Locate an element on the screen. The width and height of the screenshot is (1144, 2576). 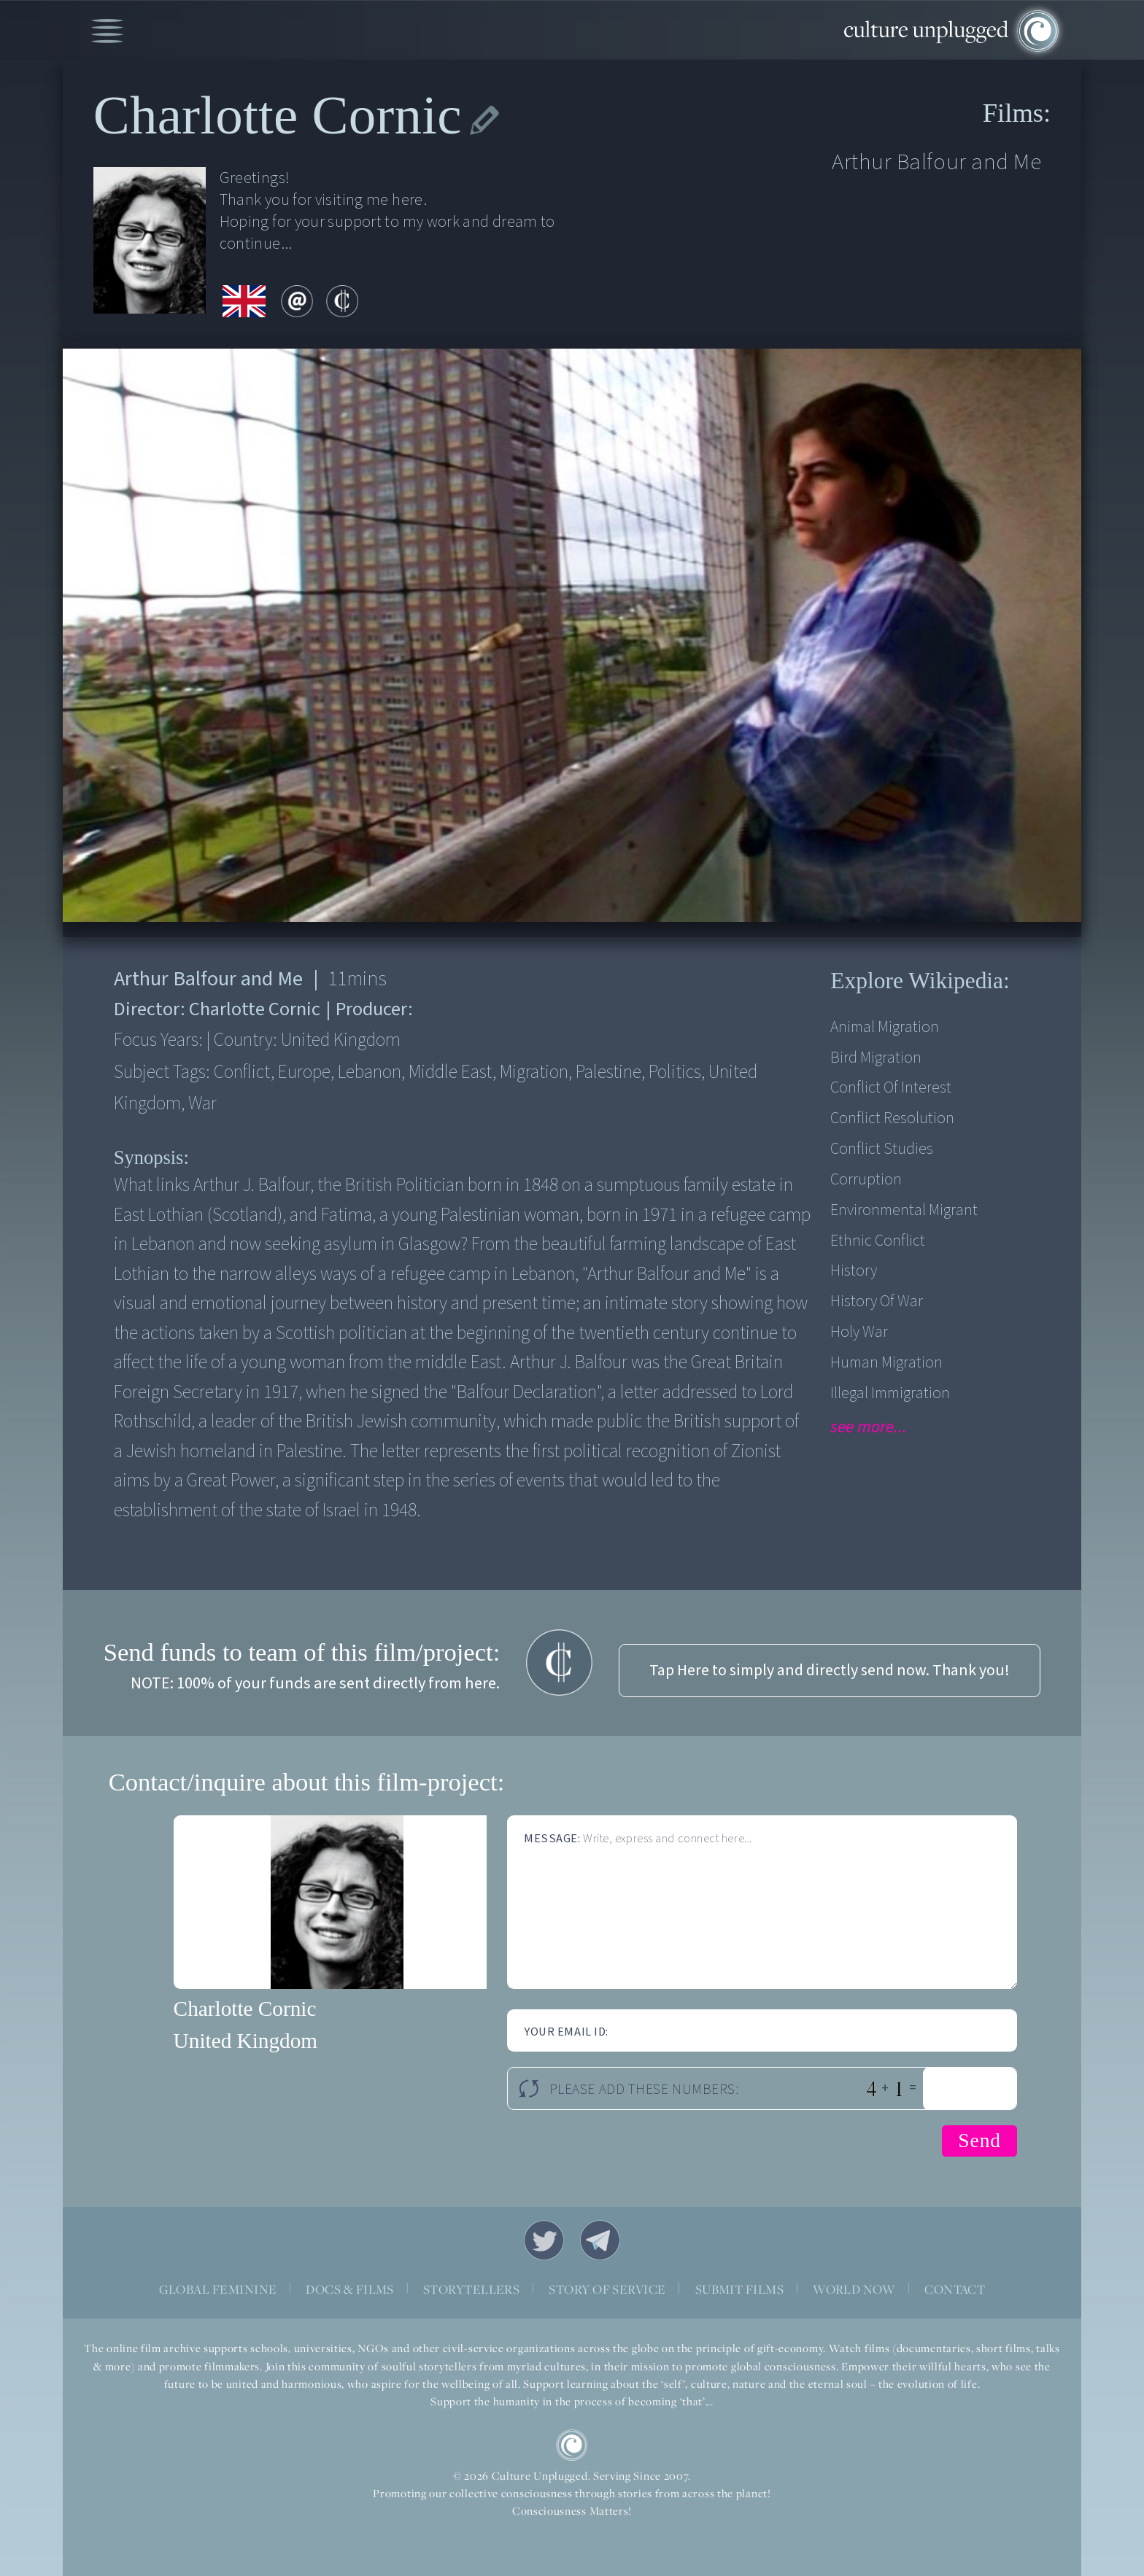
STORYTELLERS is located at coordinates (471, 2289).